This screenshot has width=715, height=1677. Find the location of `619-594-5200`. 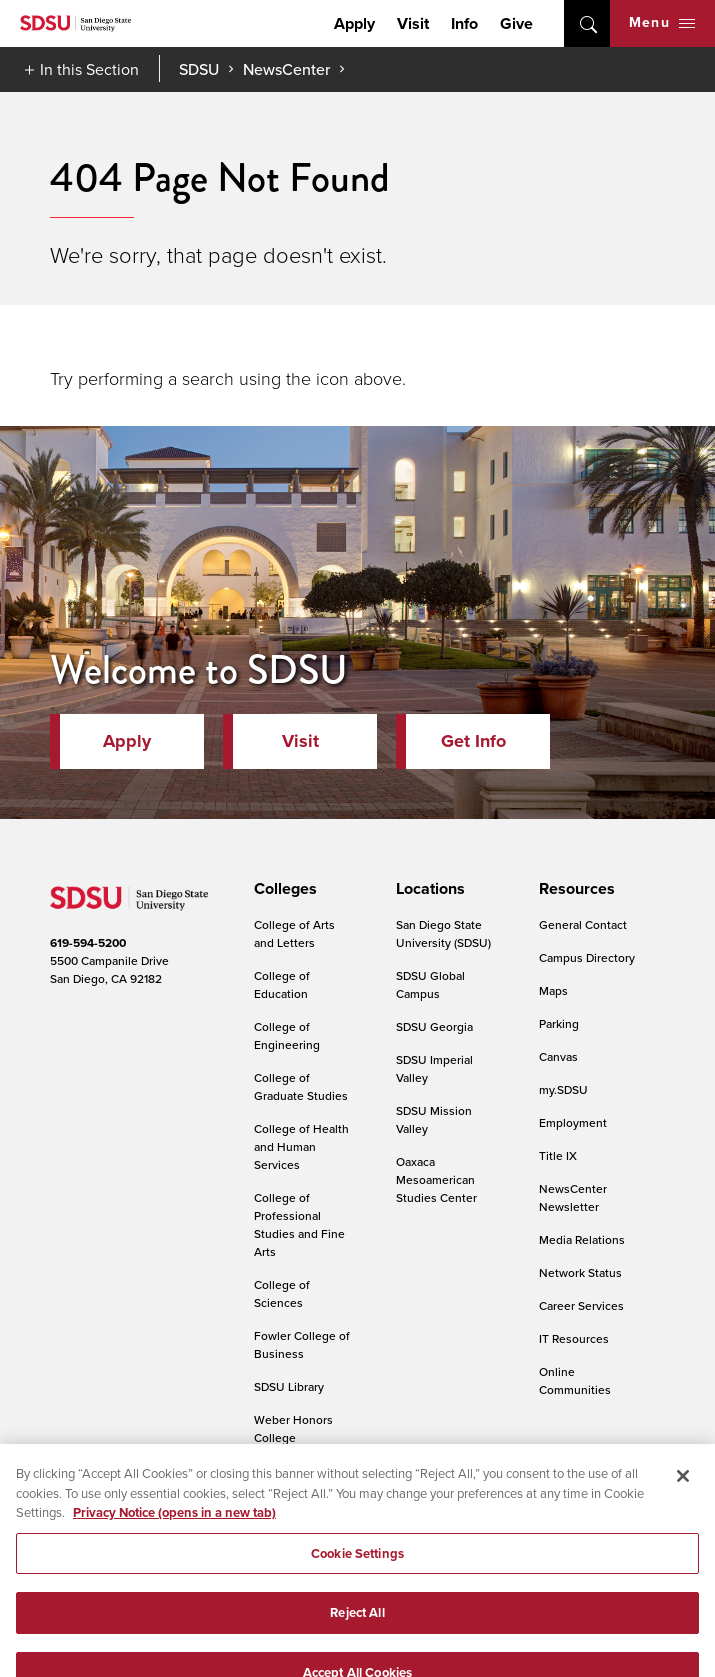

619-594-5200 is located at coordinates (88, 943).